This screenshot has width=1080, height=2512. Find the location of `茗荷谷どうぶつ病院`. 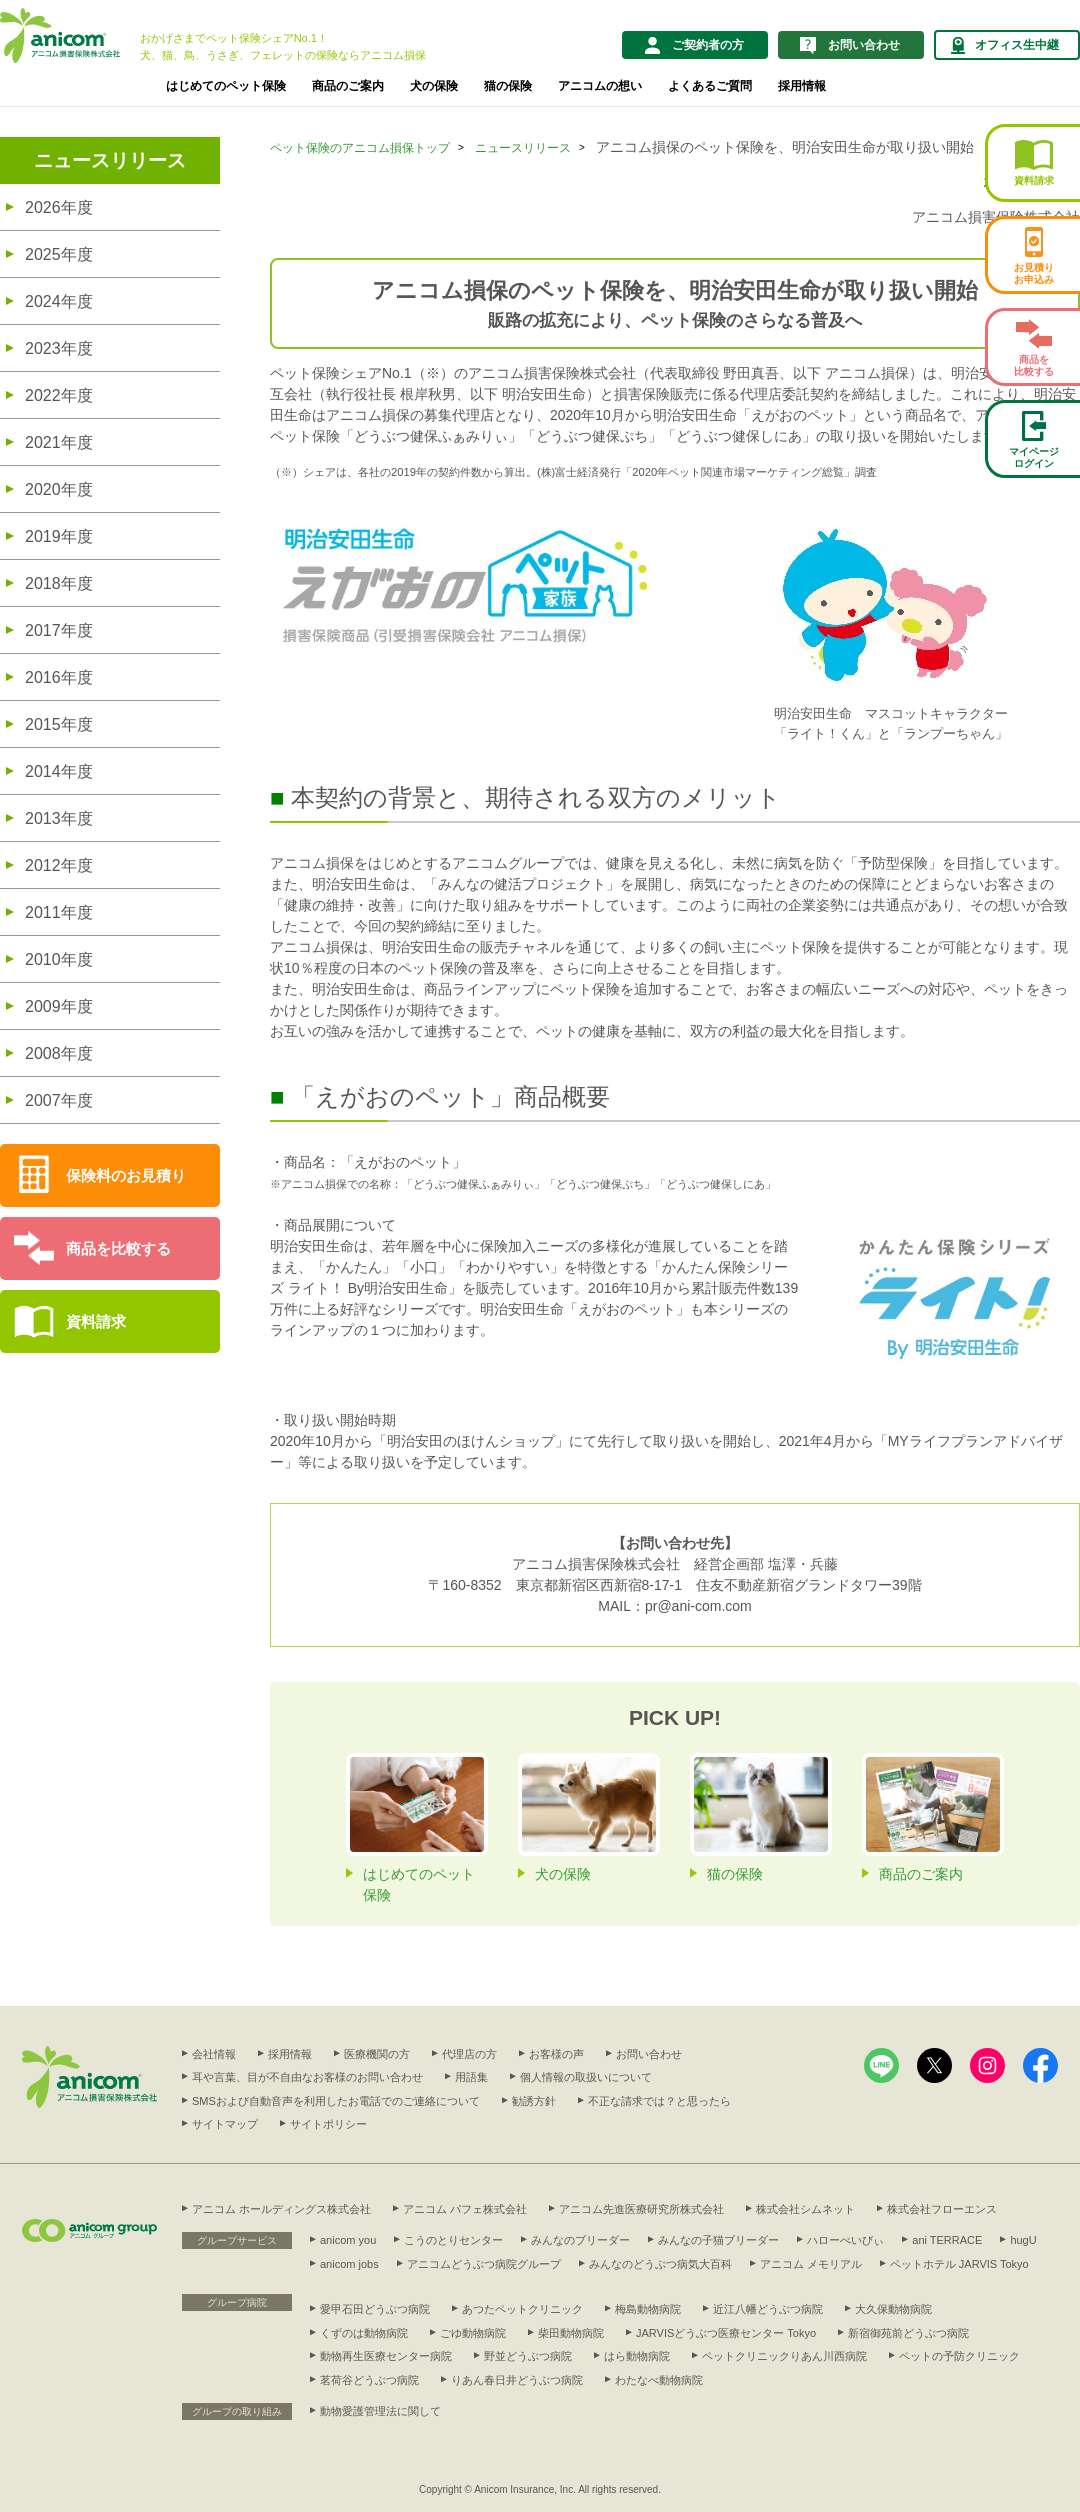

茗荷谷どうぶつ病院 is located at coordinates (369, 2380).